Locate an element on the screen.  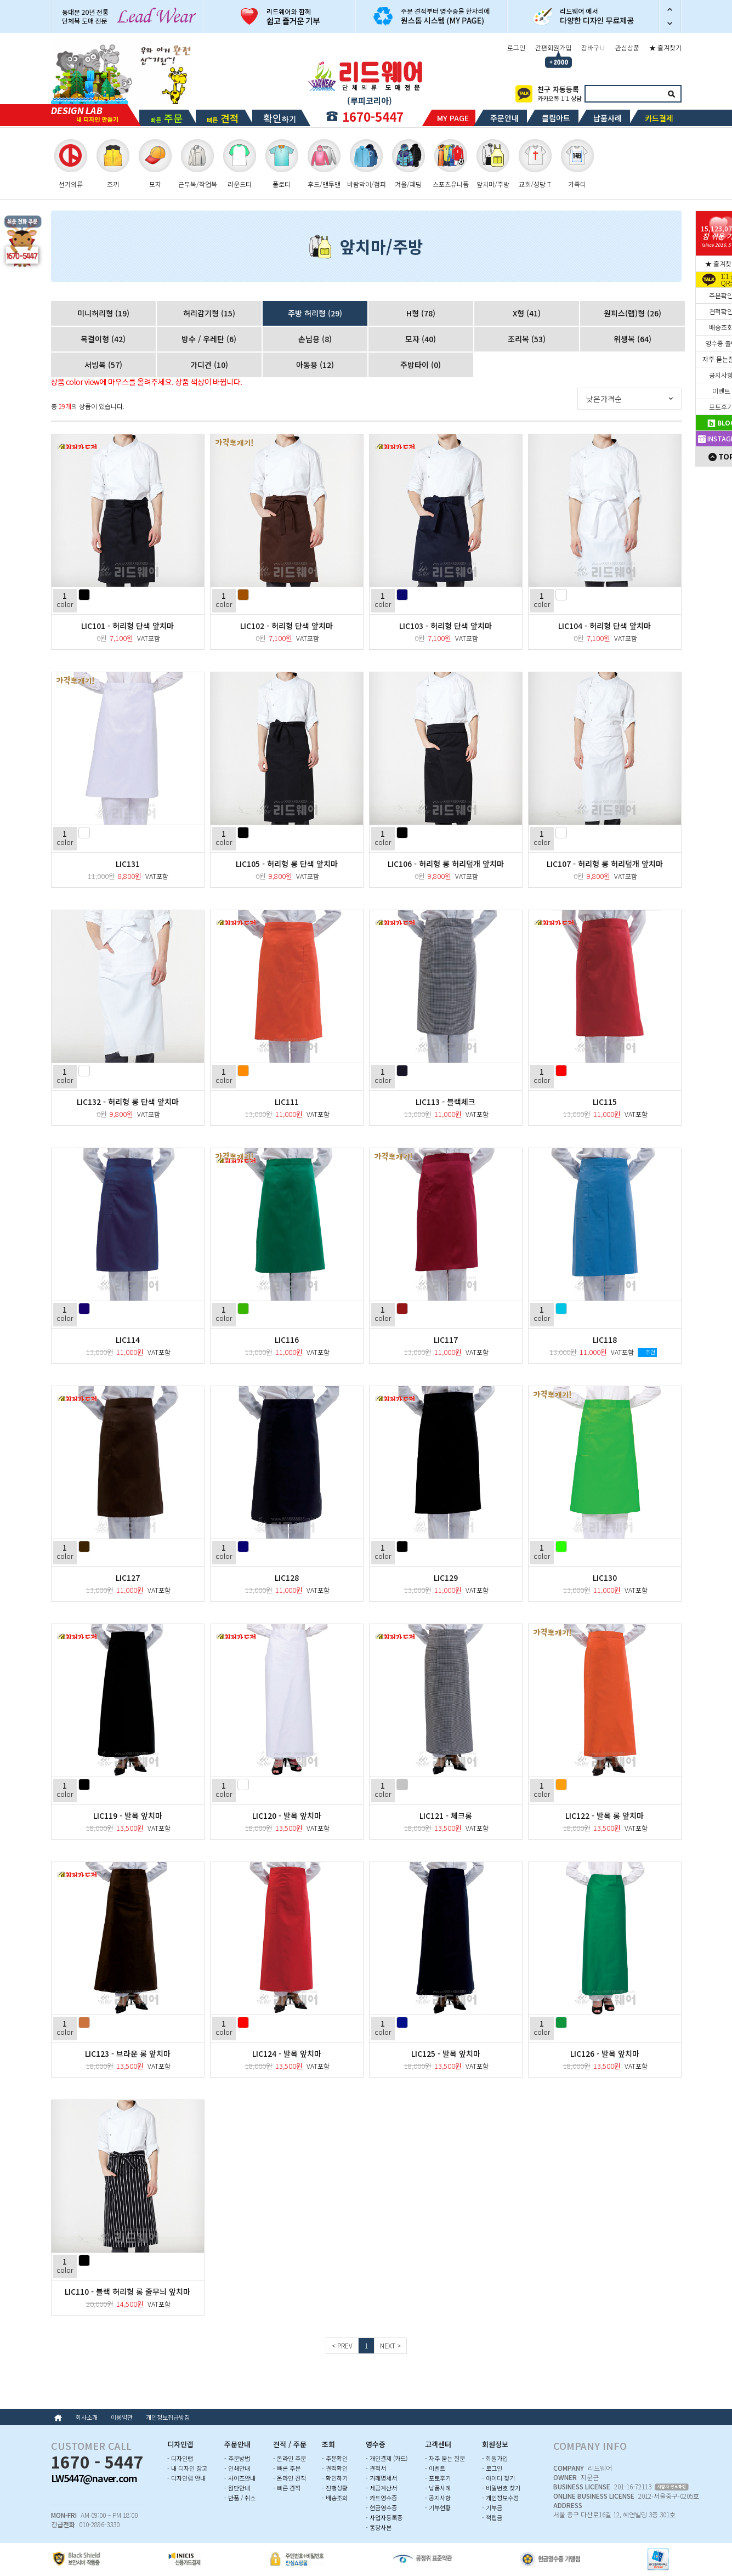
- 공지사항 is located at coordinates (438, 2497).